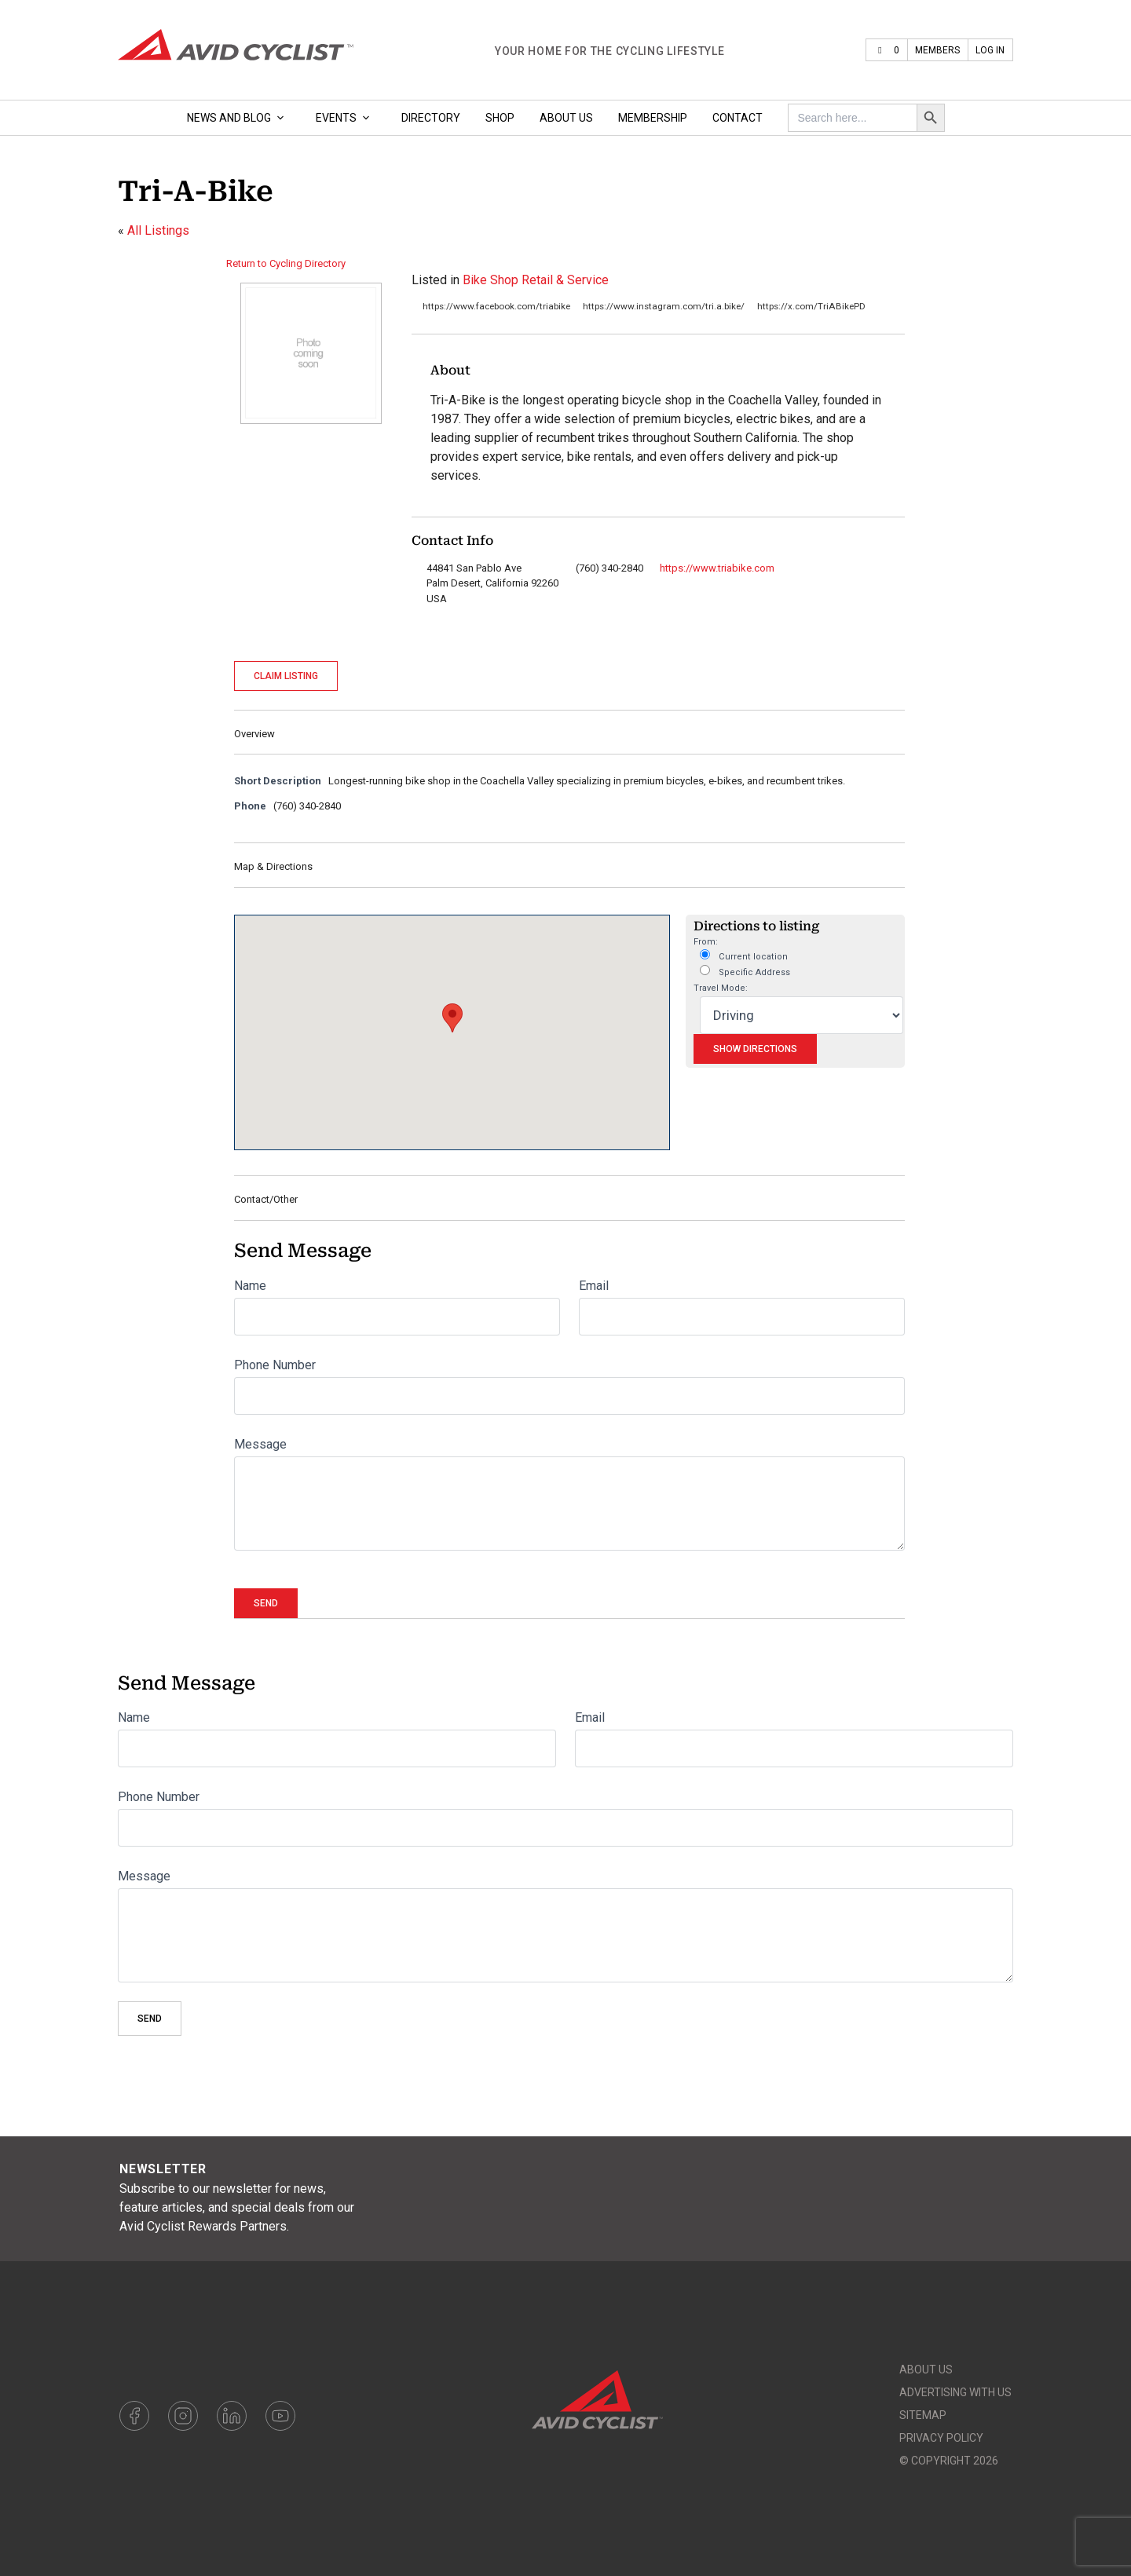 The height and width of the screenshot is (2576, 1131). I want to click on LinkedIn, so click(232, 2416).